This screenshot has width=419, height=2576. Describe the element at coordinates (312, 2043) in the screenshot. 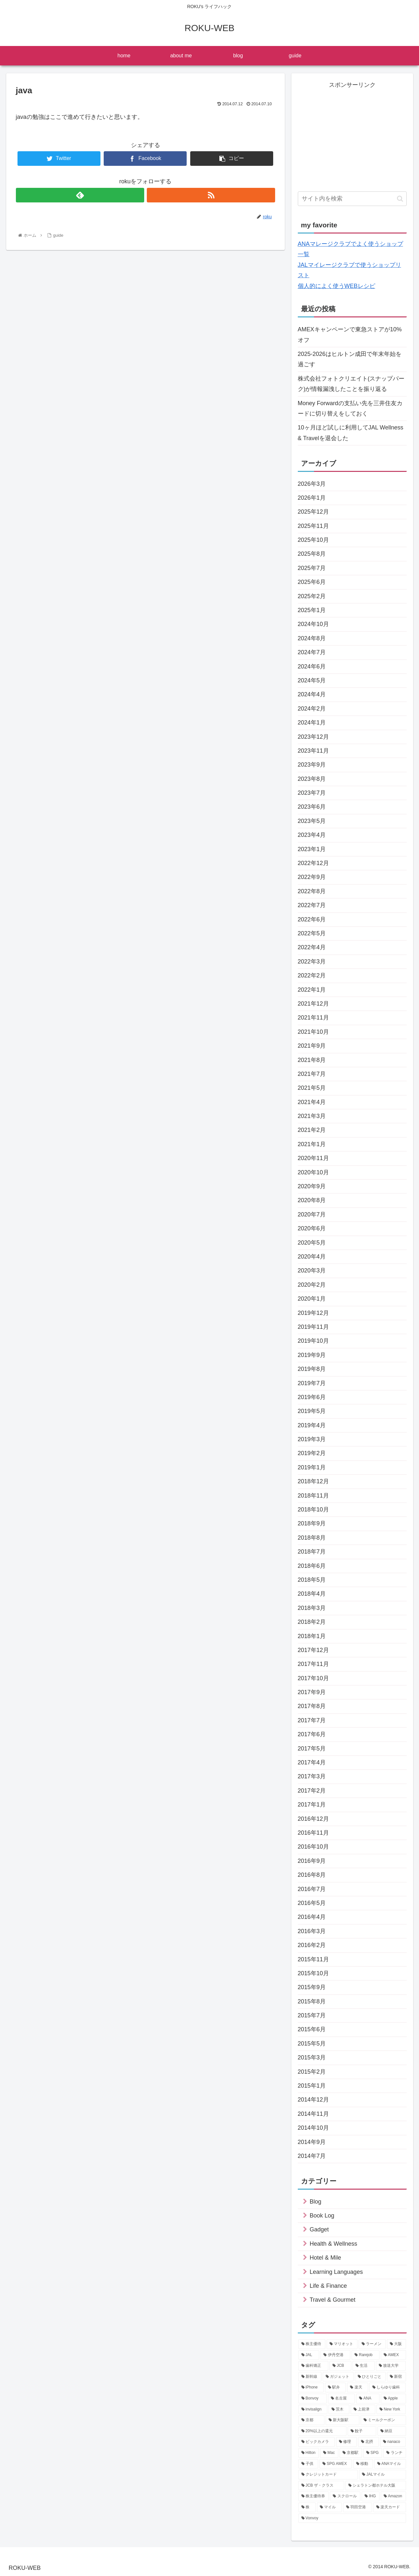

I see `2015年5月` at that location.